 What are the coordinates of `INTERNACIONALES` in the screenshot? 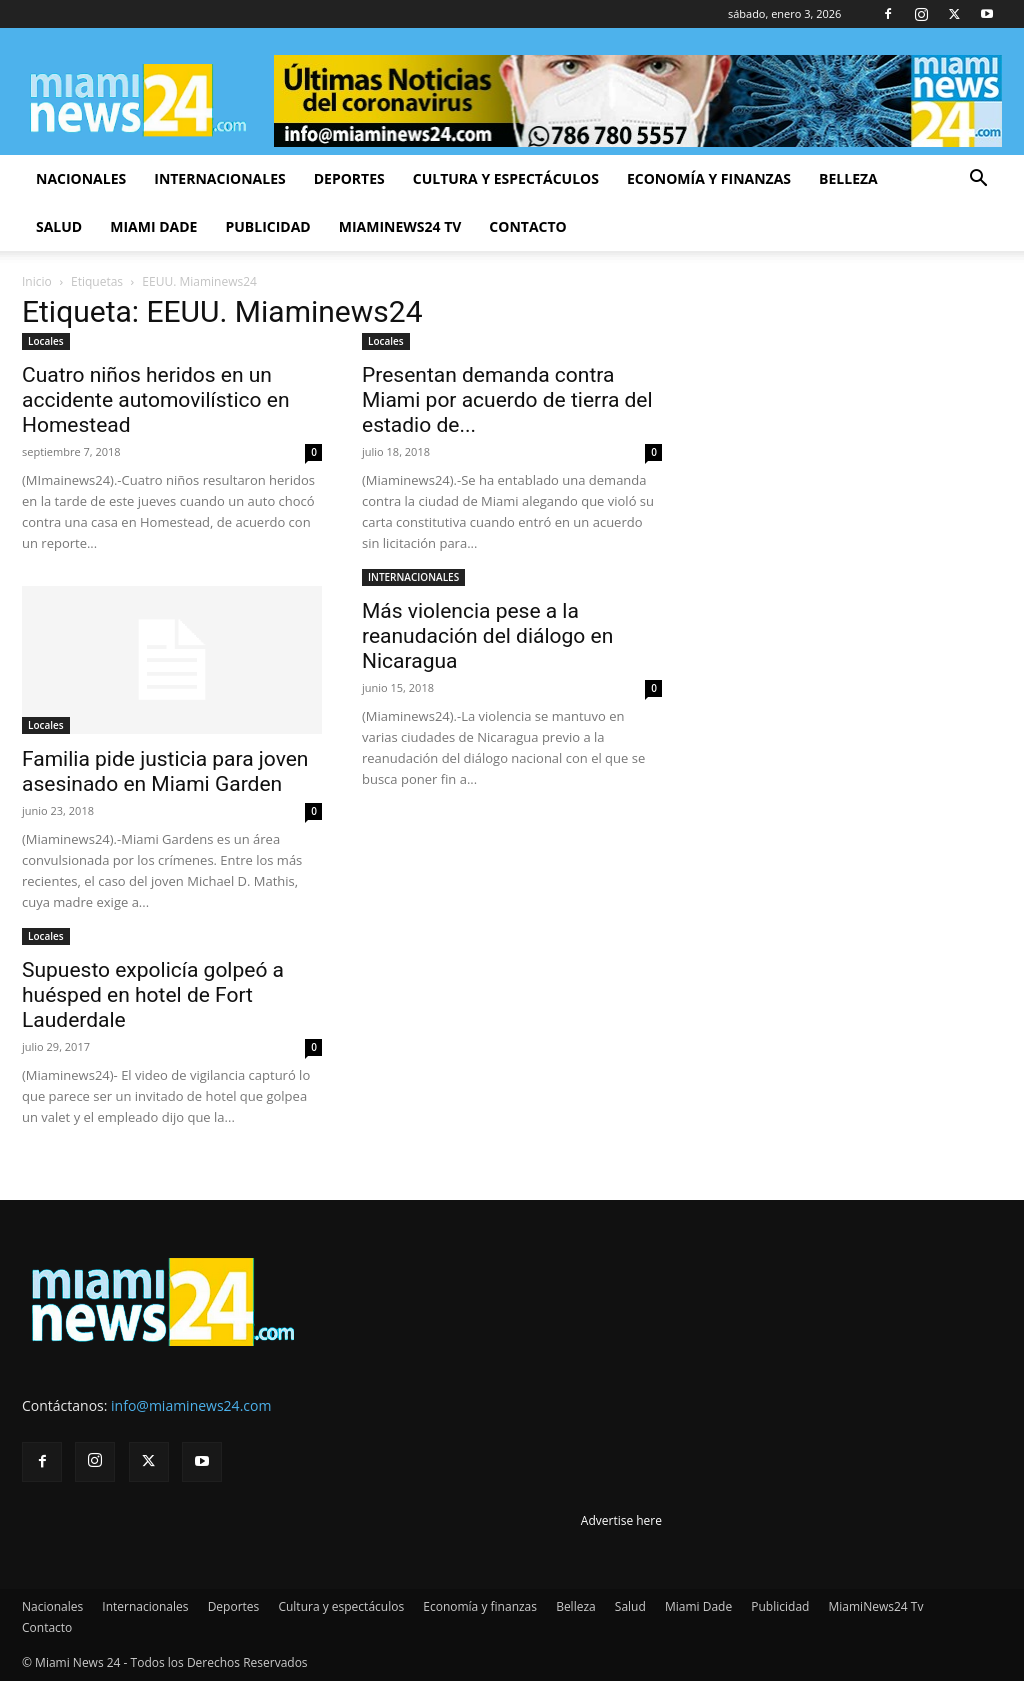 It's located at (413, 577).